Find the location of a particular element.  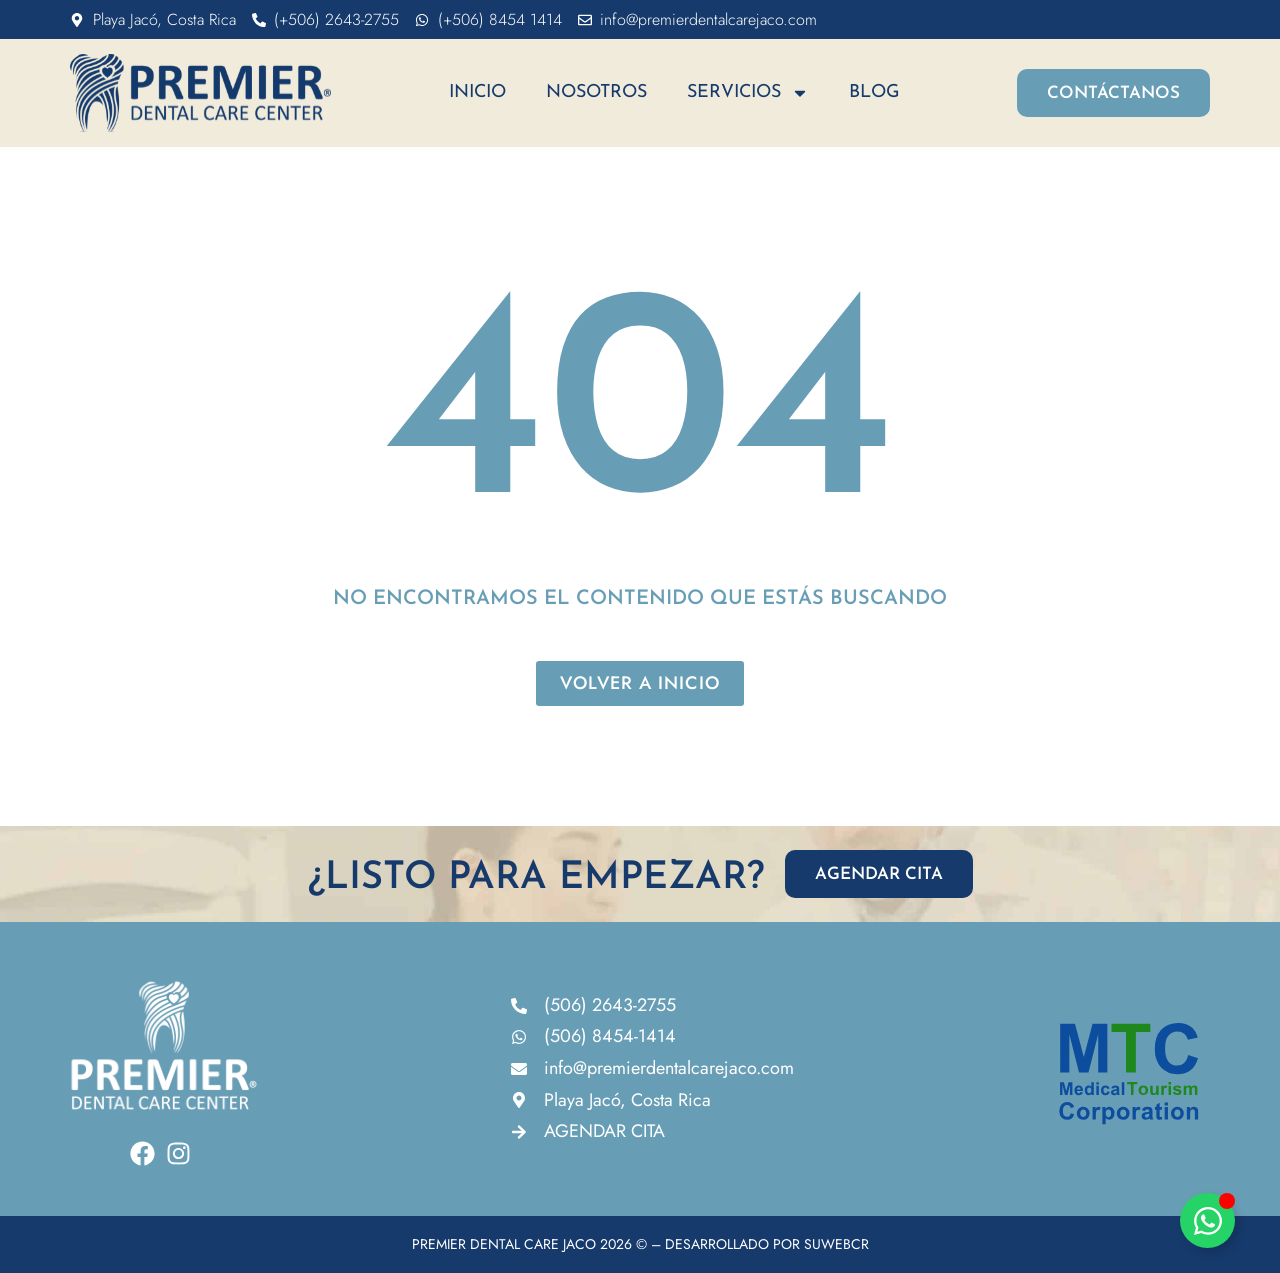

[Alternar Elemento flotante] is located at coordinates (1207, 1220).